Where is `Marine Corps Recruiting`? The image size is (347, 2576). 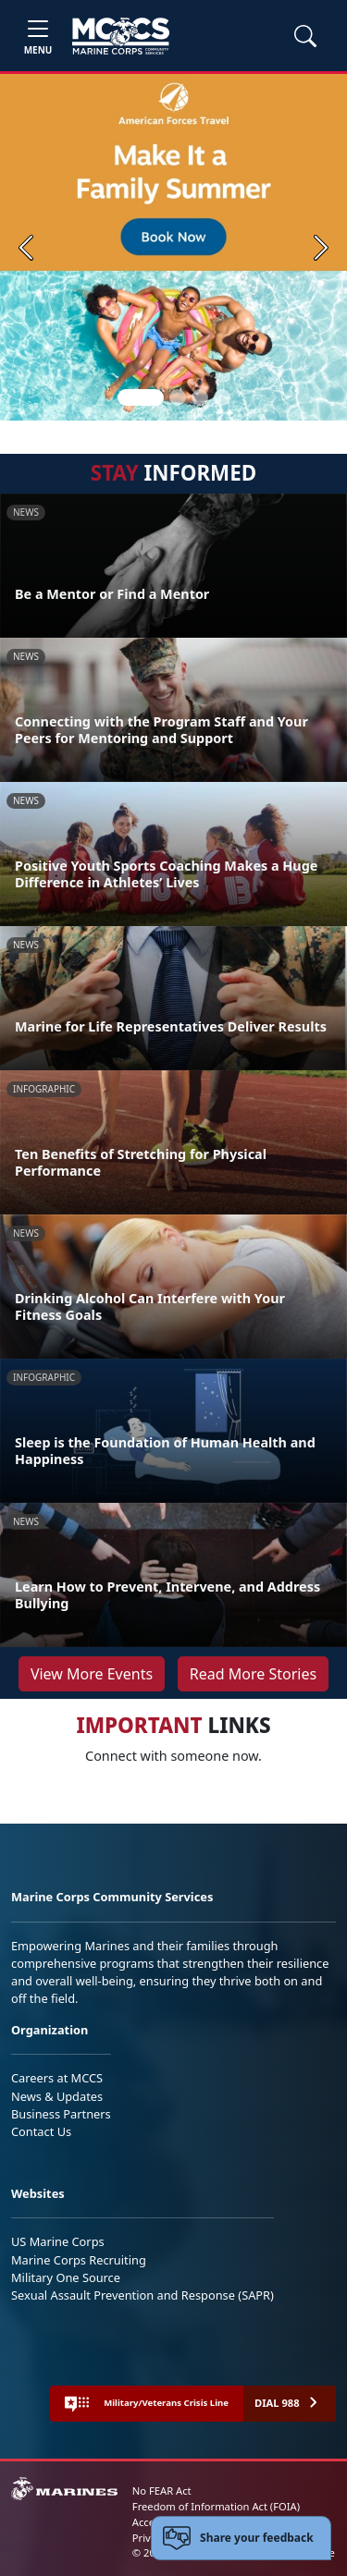 Marine Corps Recruiting is located at coordinates (78, 2260).